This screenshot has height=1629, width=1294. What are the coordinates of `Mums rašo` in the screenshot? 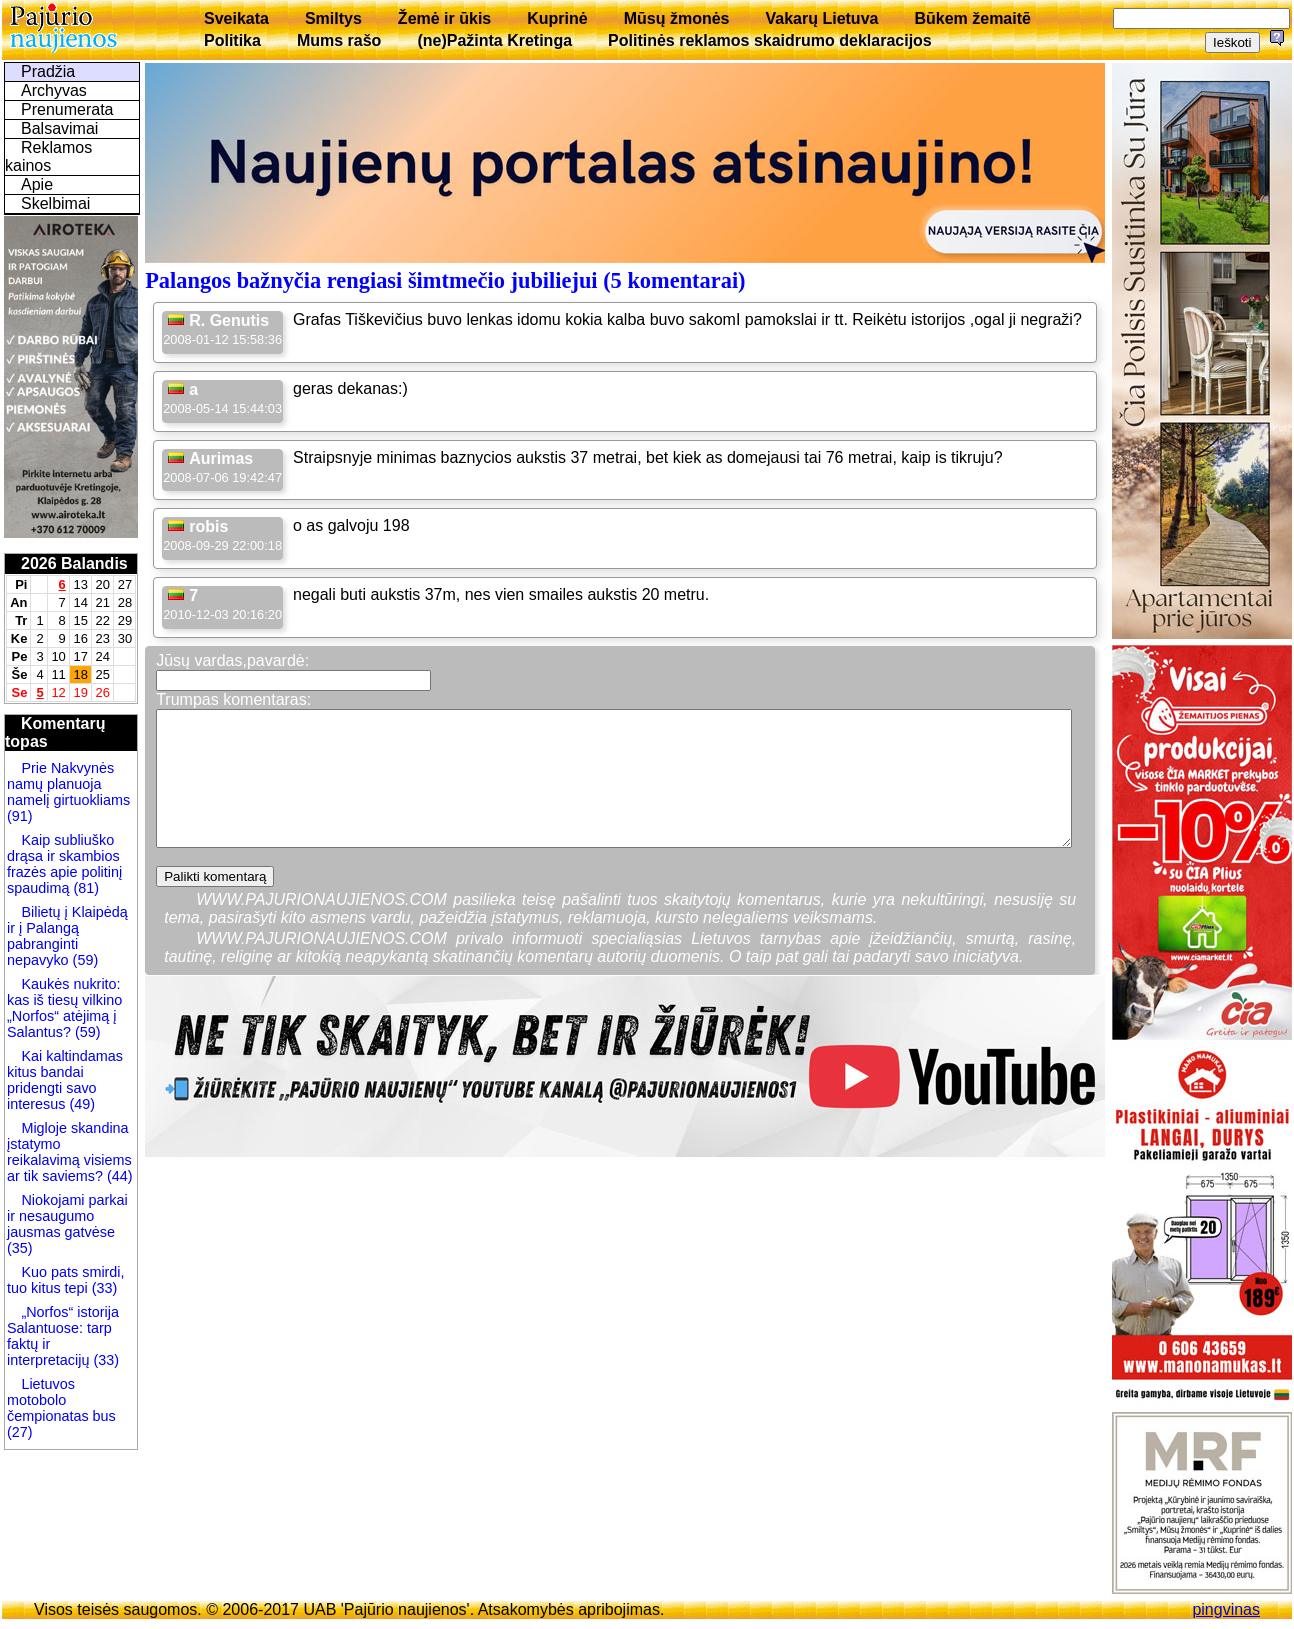 It's located at (339, 40).